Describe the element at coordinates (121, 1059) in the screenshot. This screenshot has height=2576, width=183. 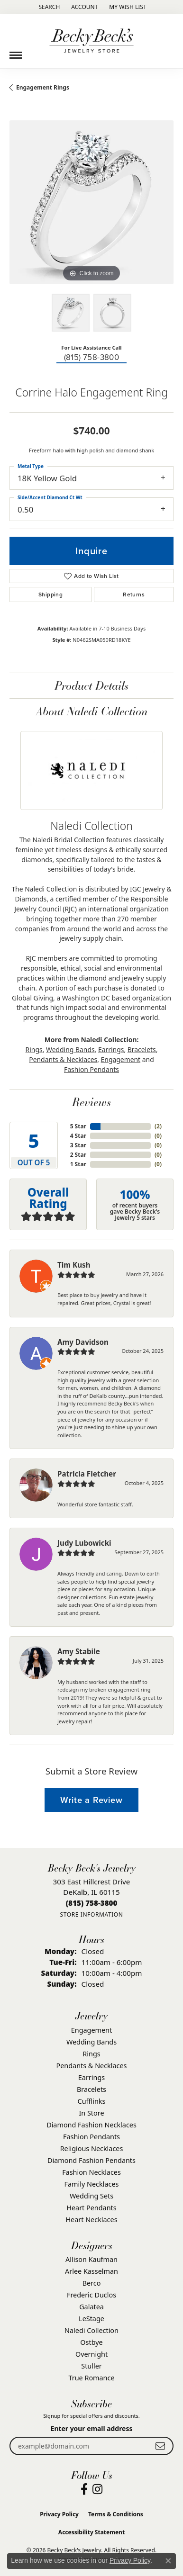
I see `Engagement` at that location.